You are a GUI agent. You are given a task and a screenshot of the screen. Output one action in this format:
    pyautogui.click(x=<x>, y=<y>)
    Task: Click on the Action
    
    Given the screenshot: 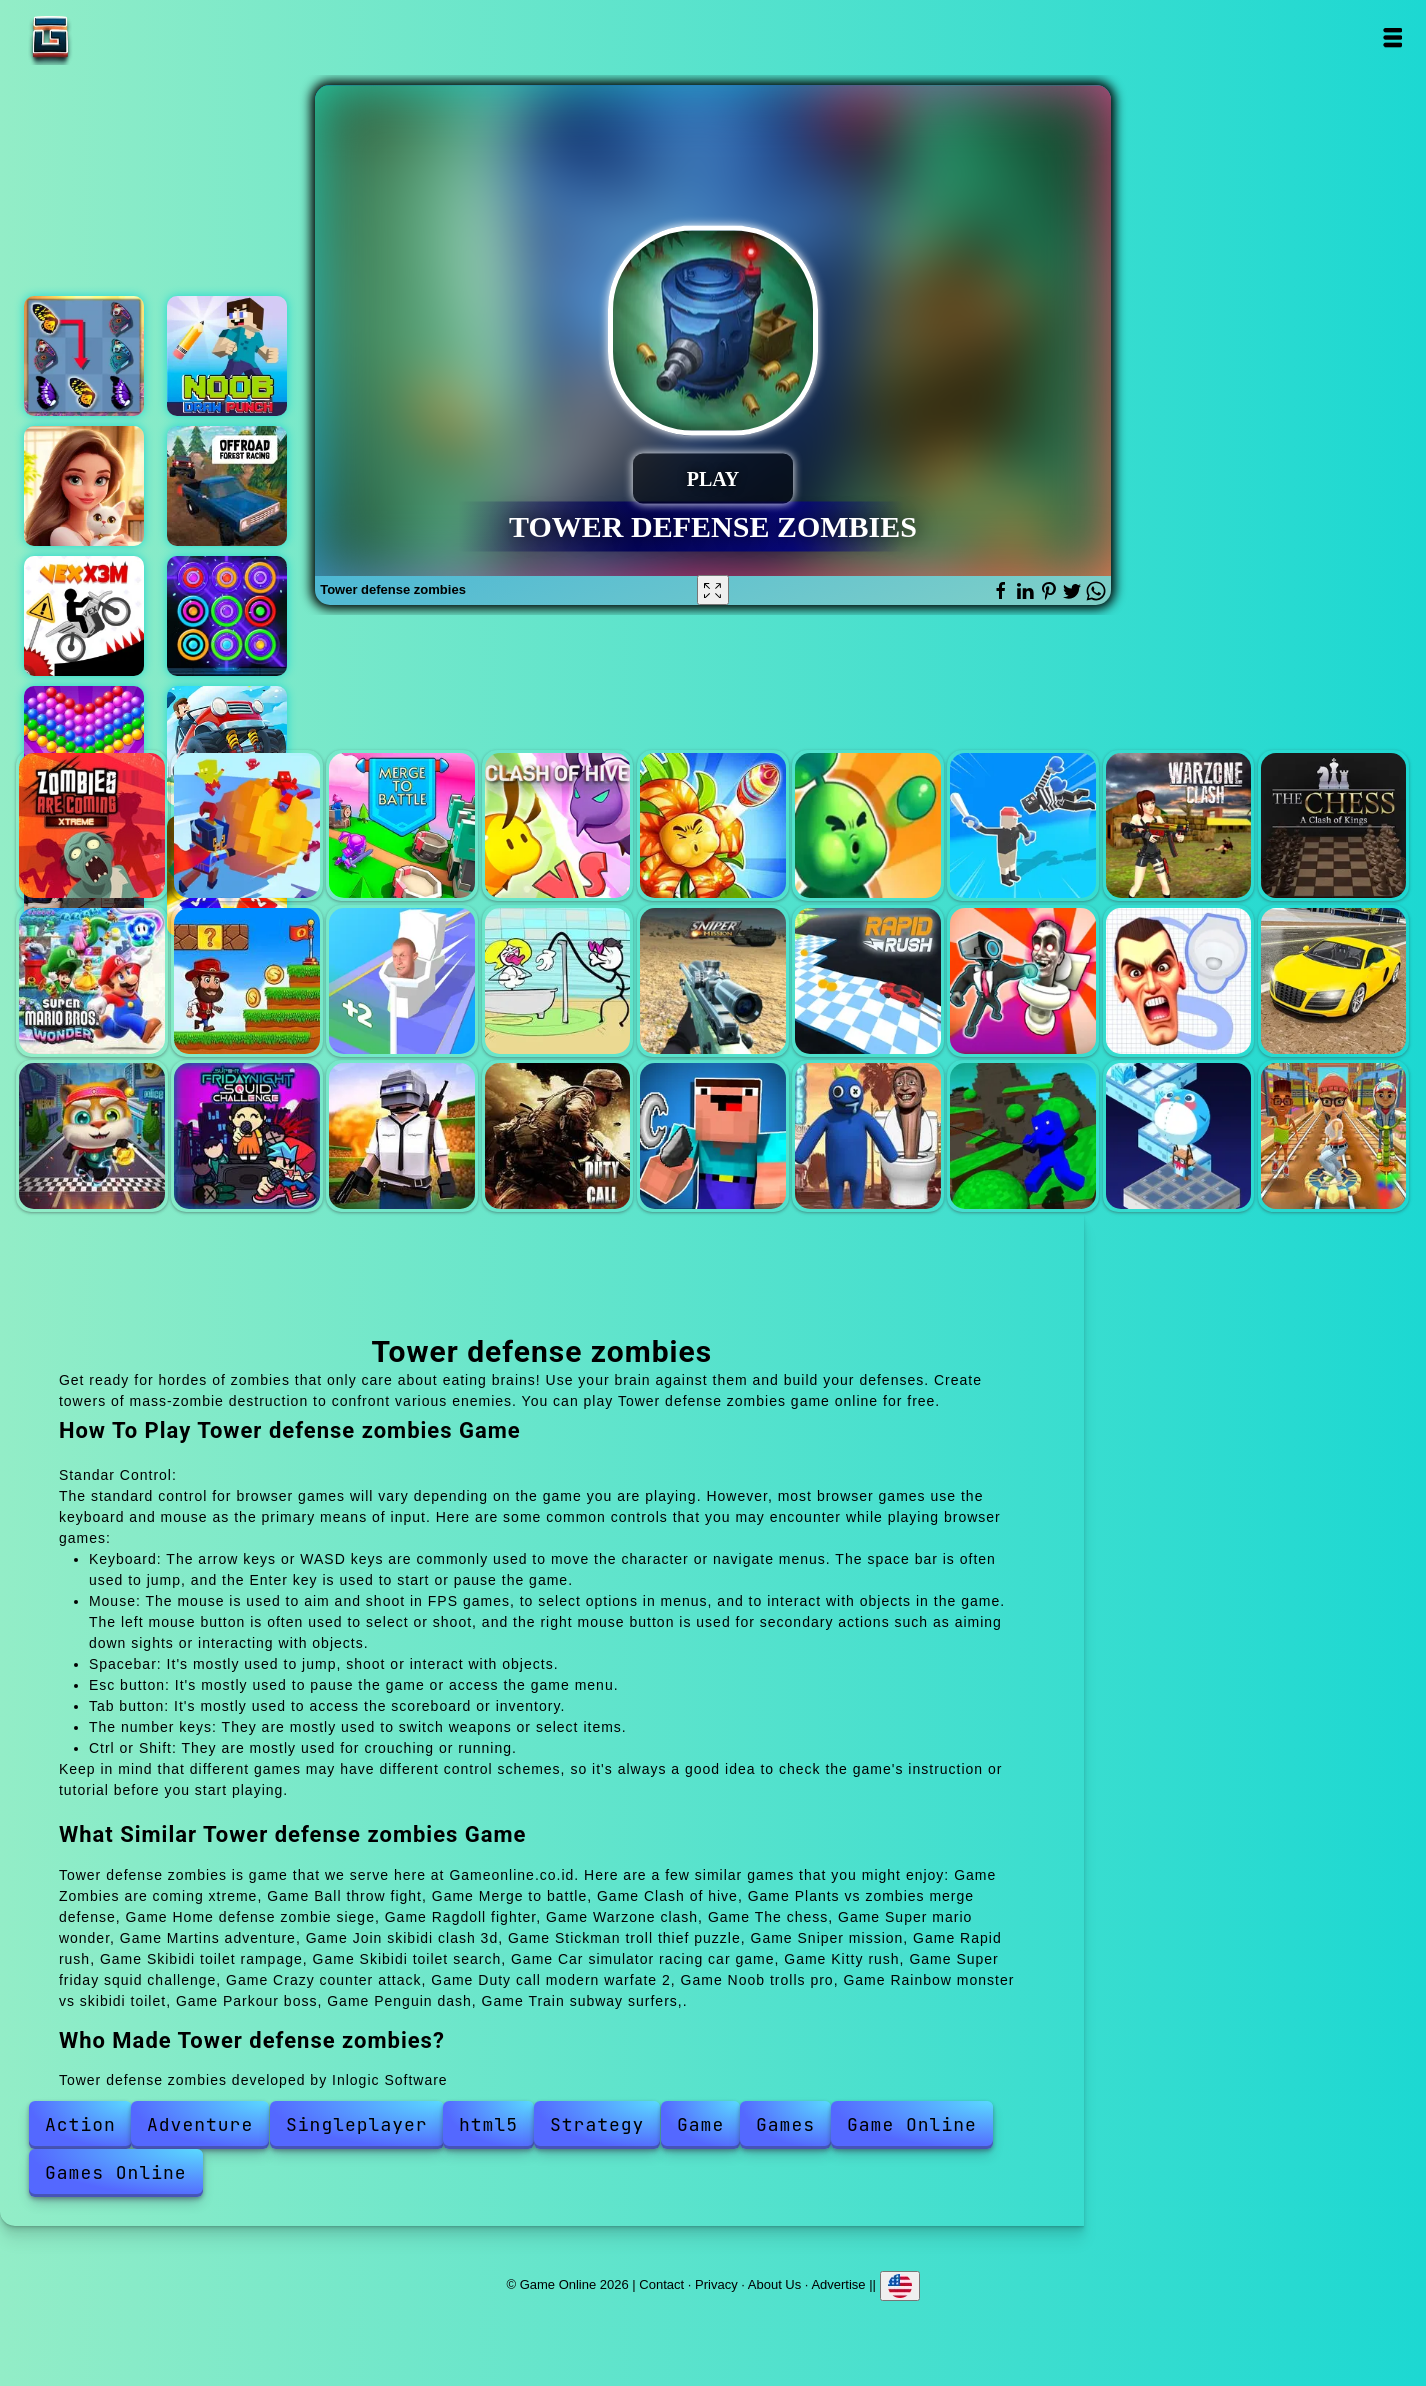 What is the action you would take?
    pyautogui.click(x=80, y=2124)
    